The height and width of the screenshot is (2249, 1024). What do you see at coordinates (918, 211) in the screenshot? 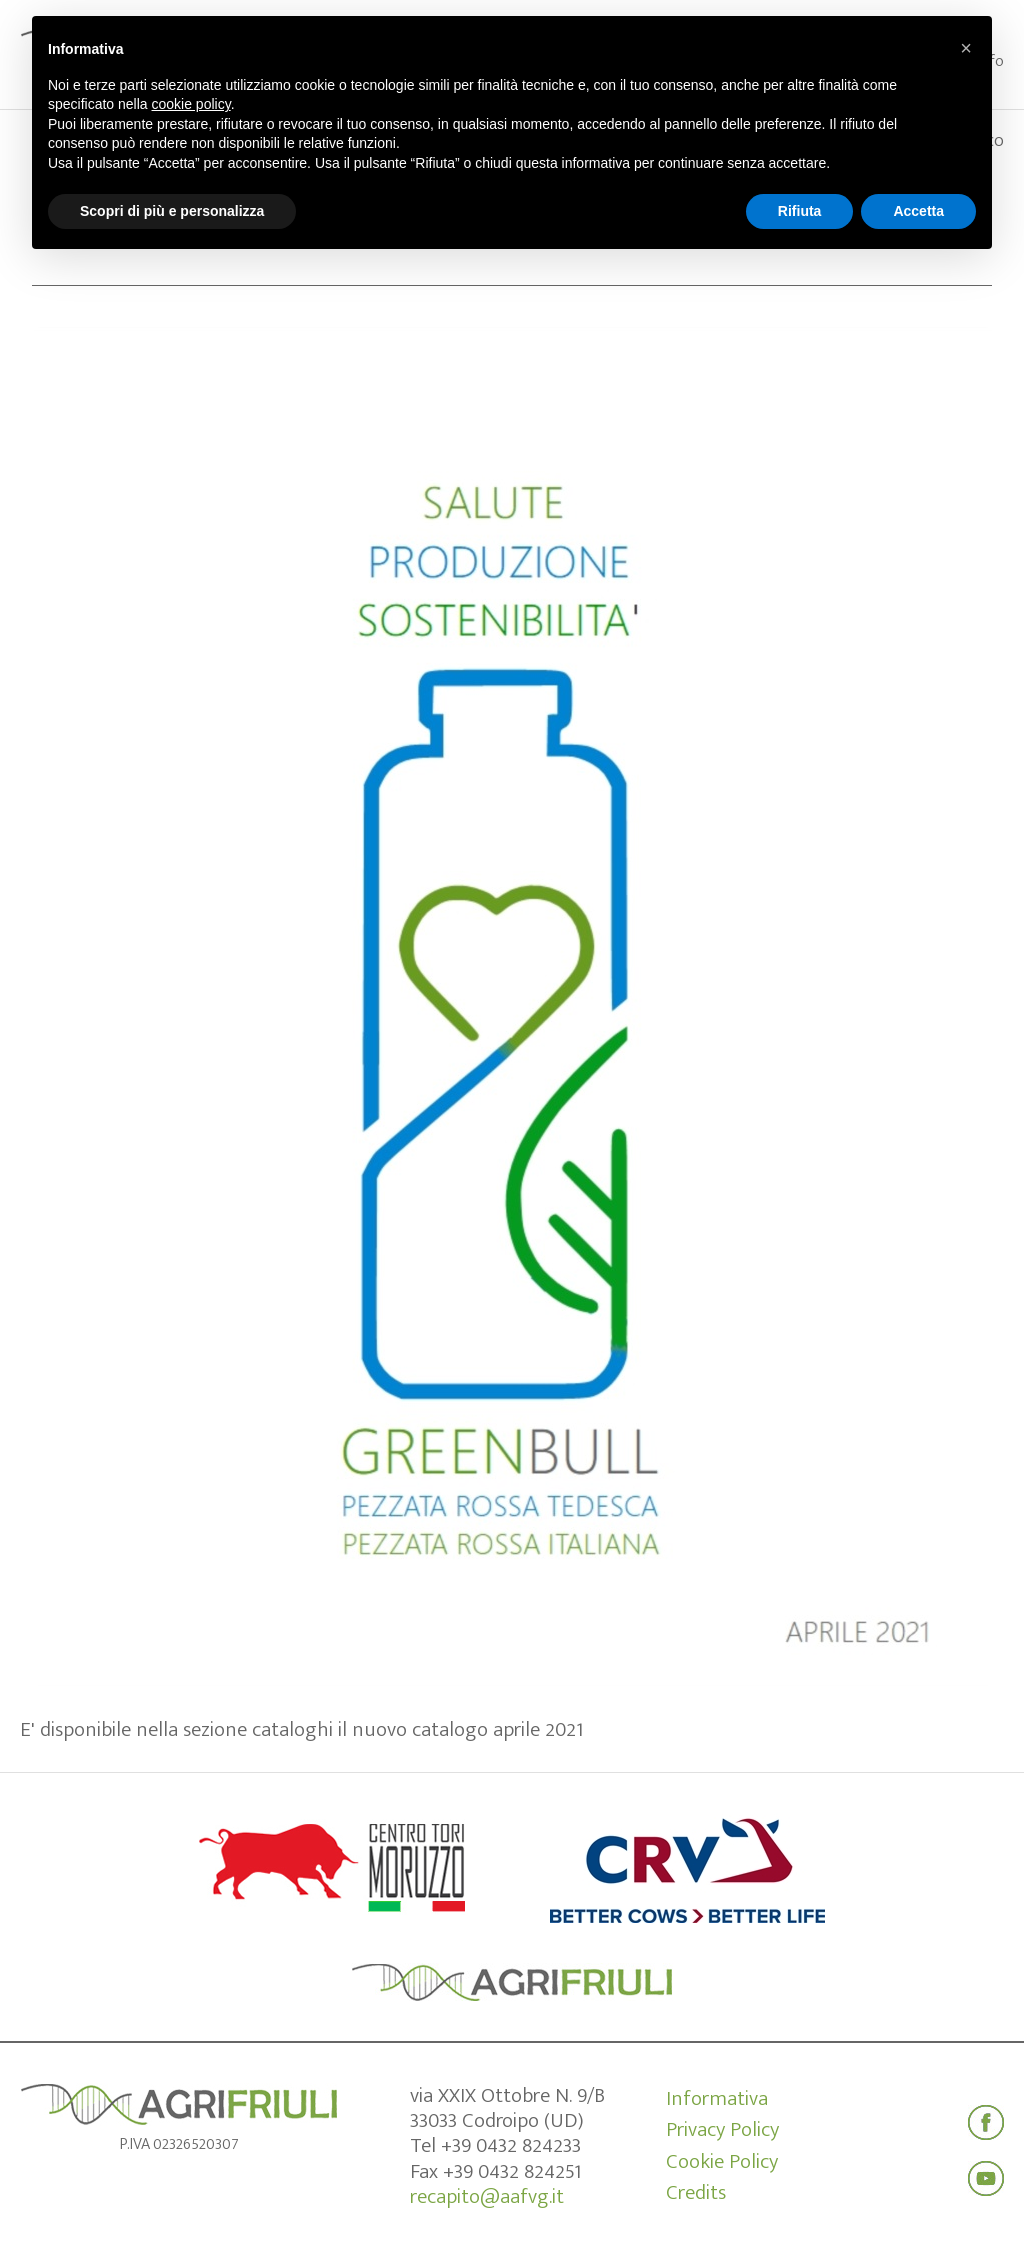
I see `Accetta [button]` at bounding box center [918, 211].